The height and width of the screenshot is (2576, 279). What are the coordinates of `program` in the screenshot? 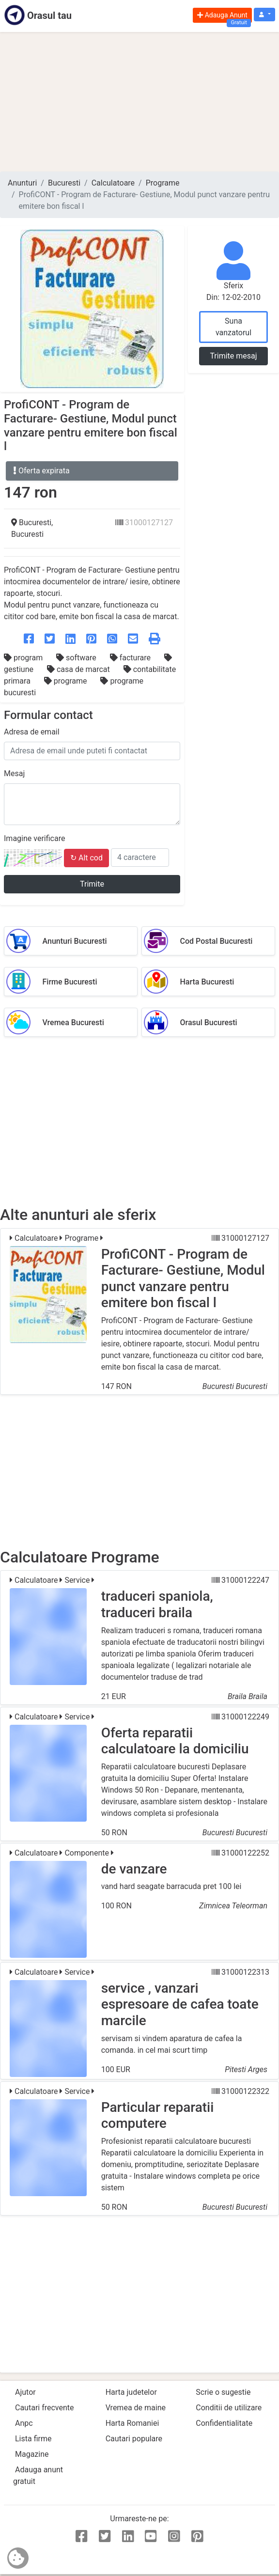 It's located at (24, 657).